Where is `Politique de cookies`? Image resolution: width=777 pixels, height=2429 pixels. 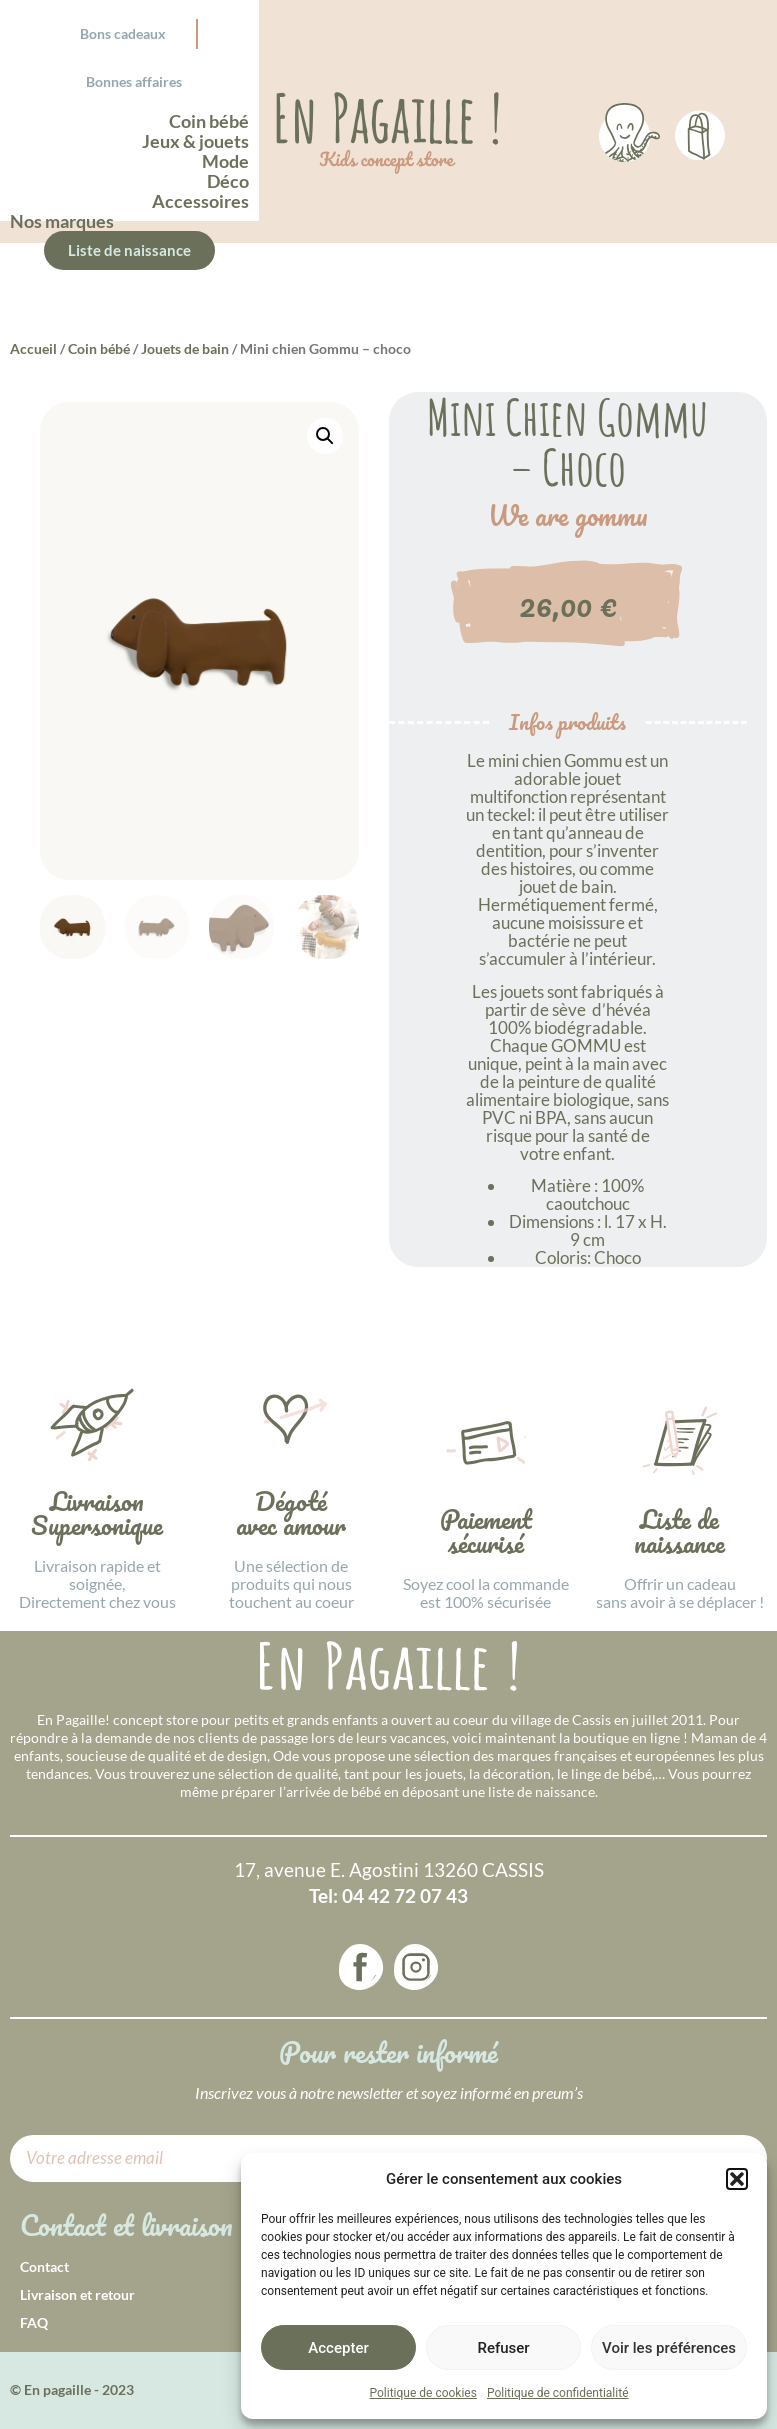
Politique de cookies is located at coordinates (423, 2393).